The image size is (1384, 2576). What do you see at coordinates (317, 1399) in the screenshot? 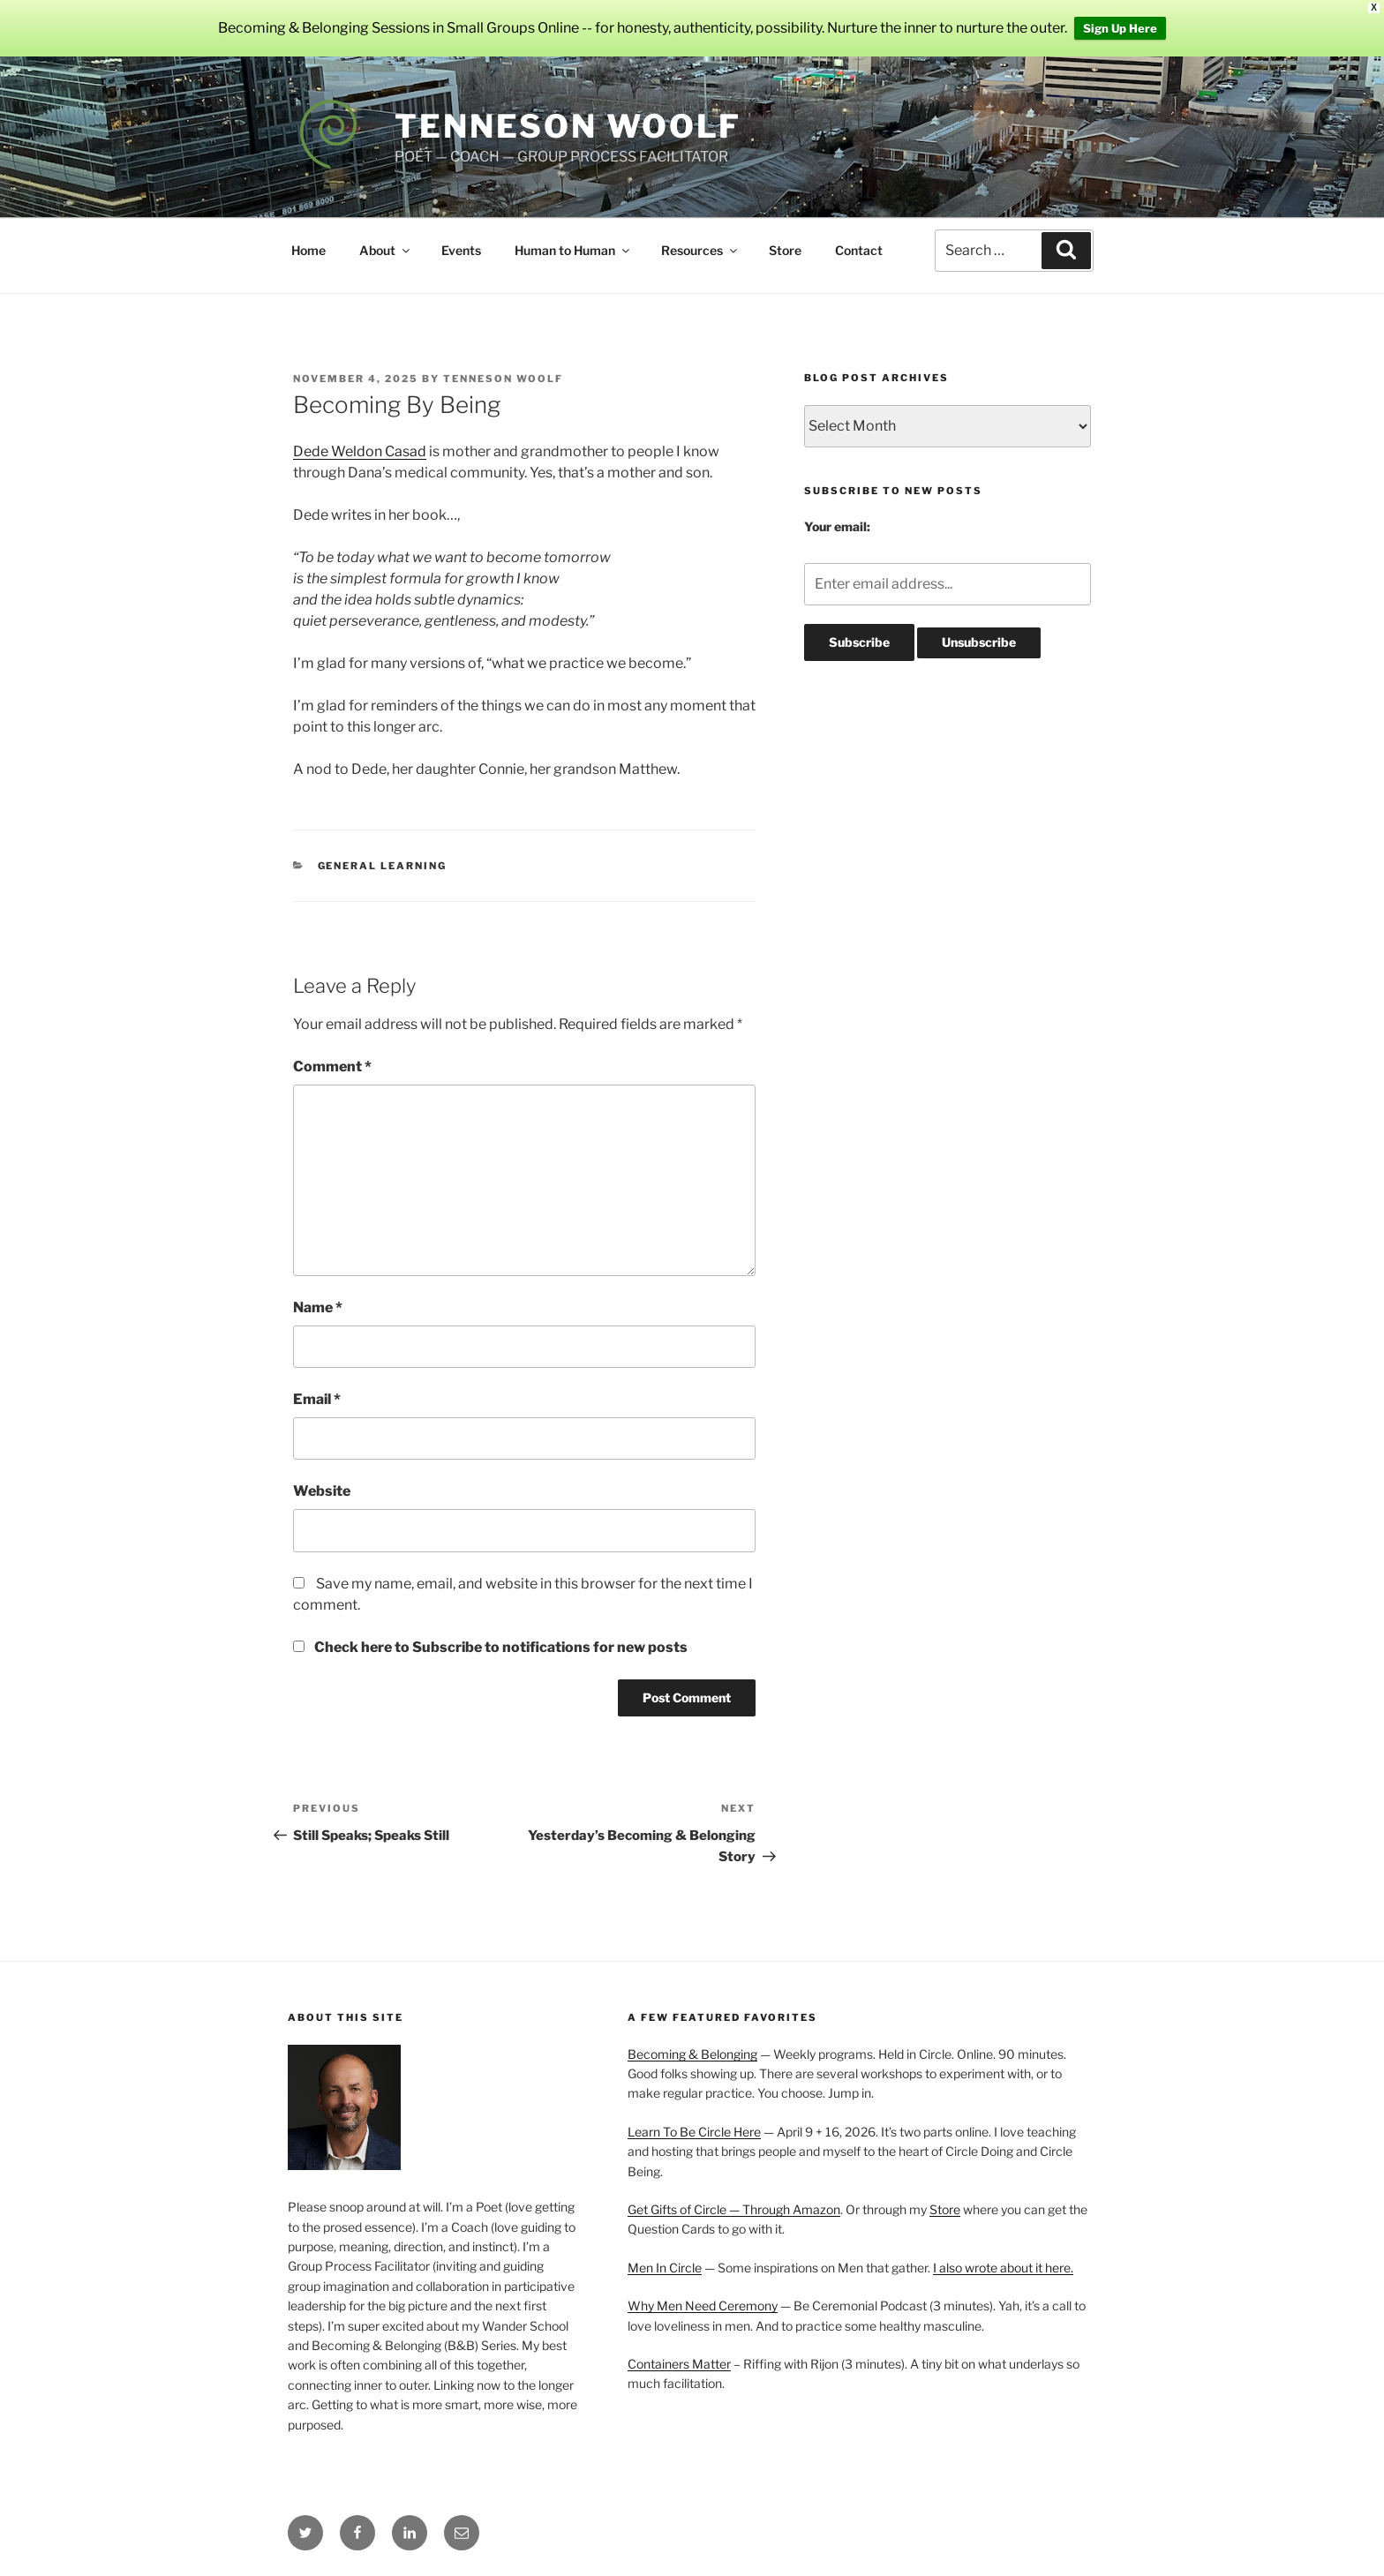
I see `Email` at bounding box center [317, 1399].